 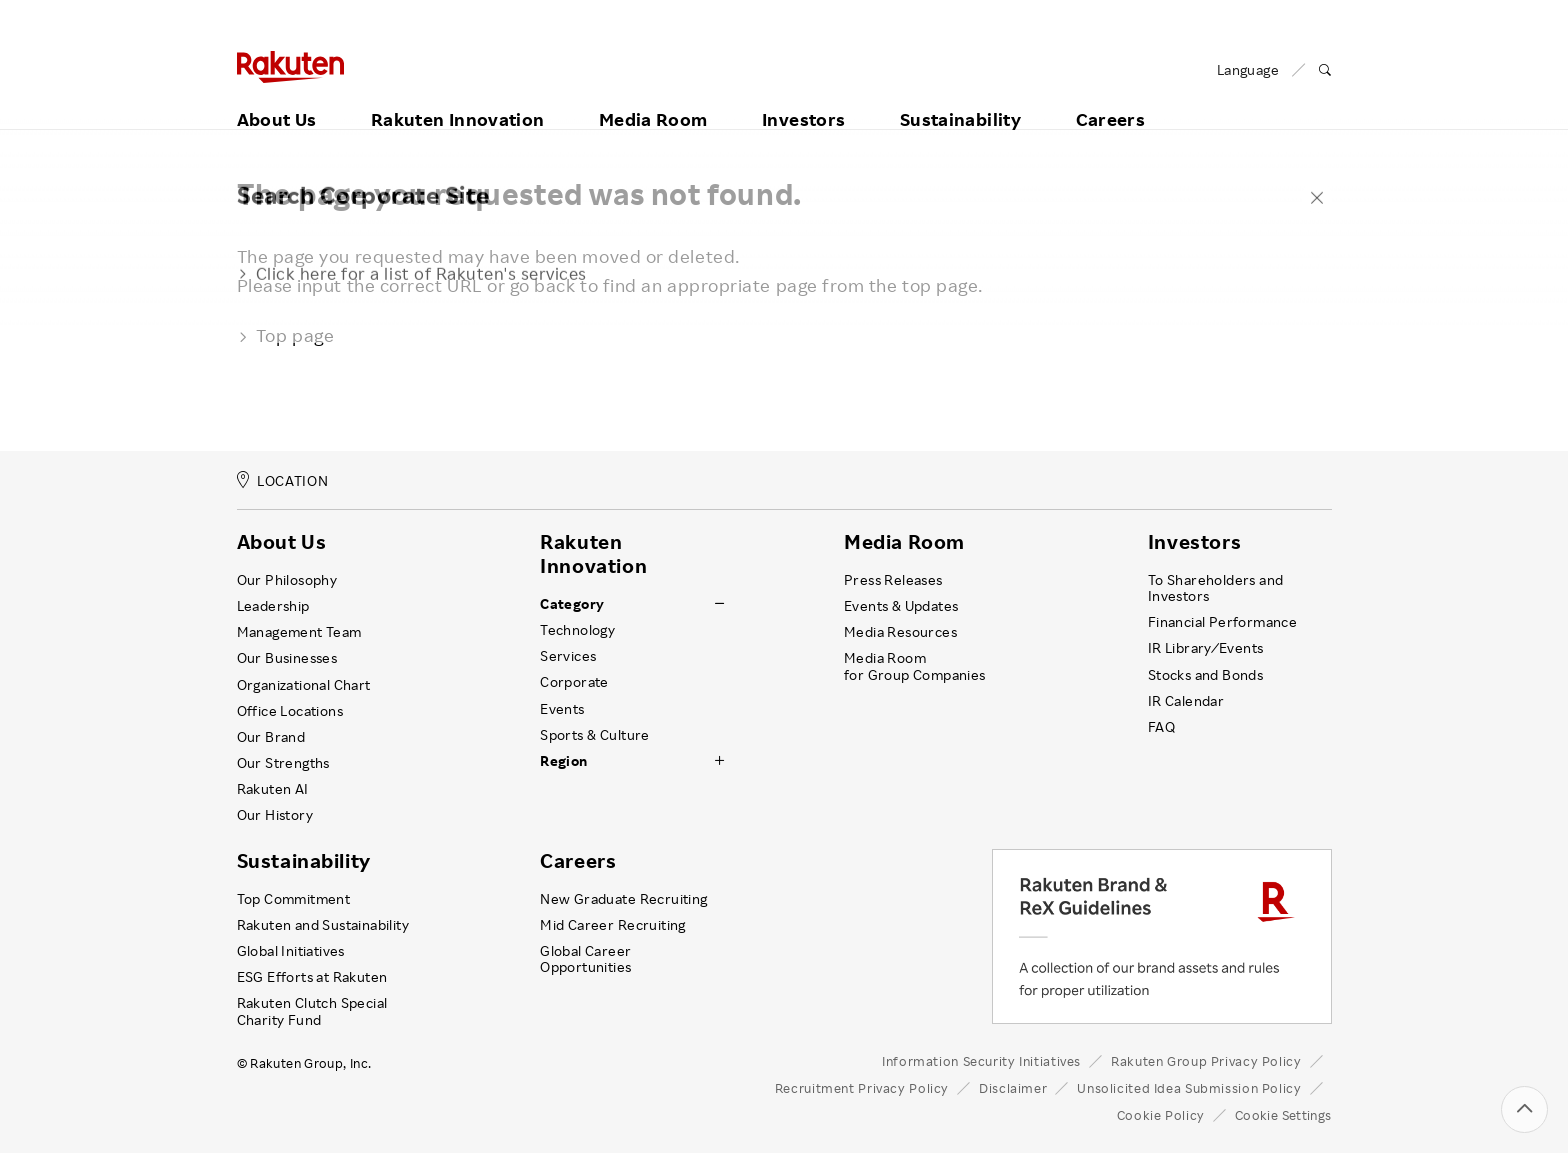 What do you see at coordinates (1186, 701) in the screenshot?
I see `IR Calendar` at bounding box center [1186, 701].